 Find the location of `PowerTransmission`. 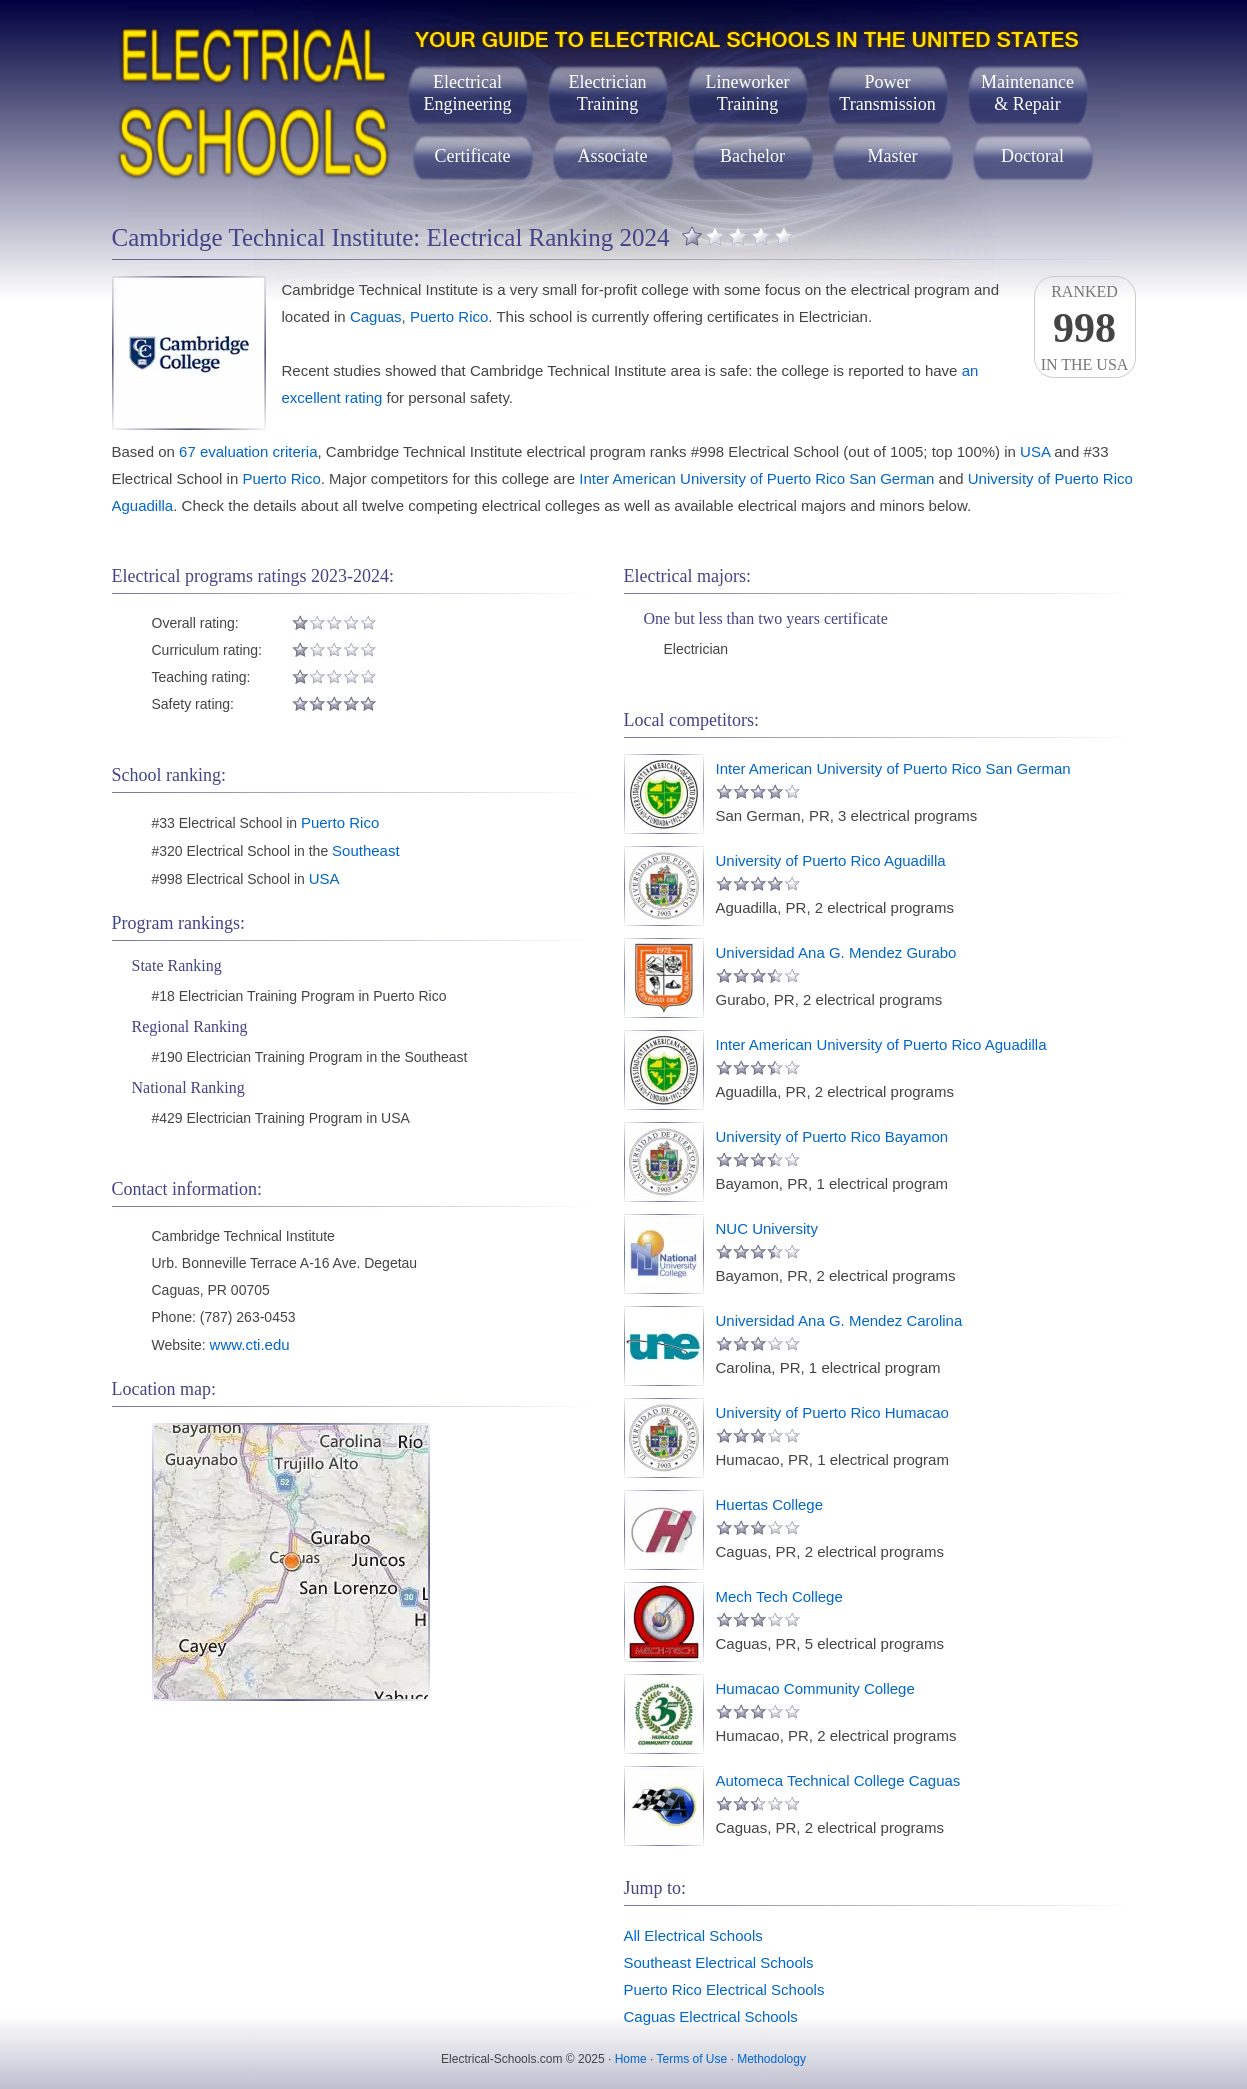

PowerTransmission is located at coordinates (887, 93).